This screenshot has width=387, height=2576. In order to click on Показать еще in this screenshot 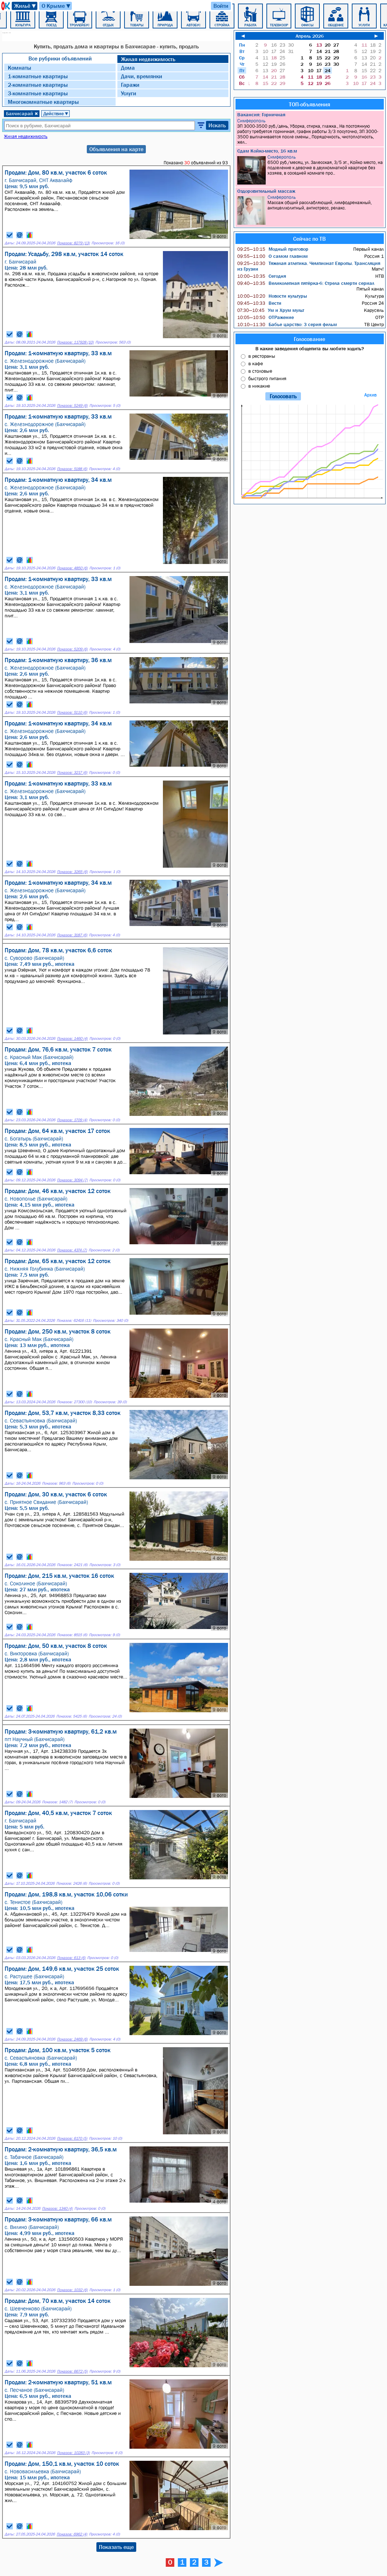, I will do `click(116, 2547)`.